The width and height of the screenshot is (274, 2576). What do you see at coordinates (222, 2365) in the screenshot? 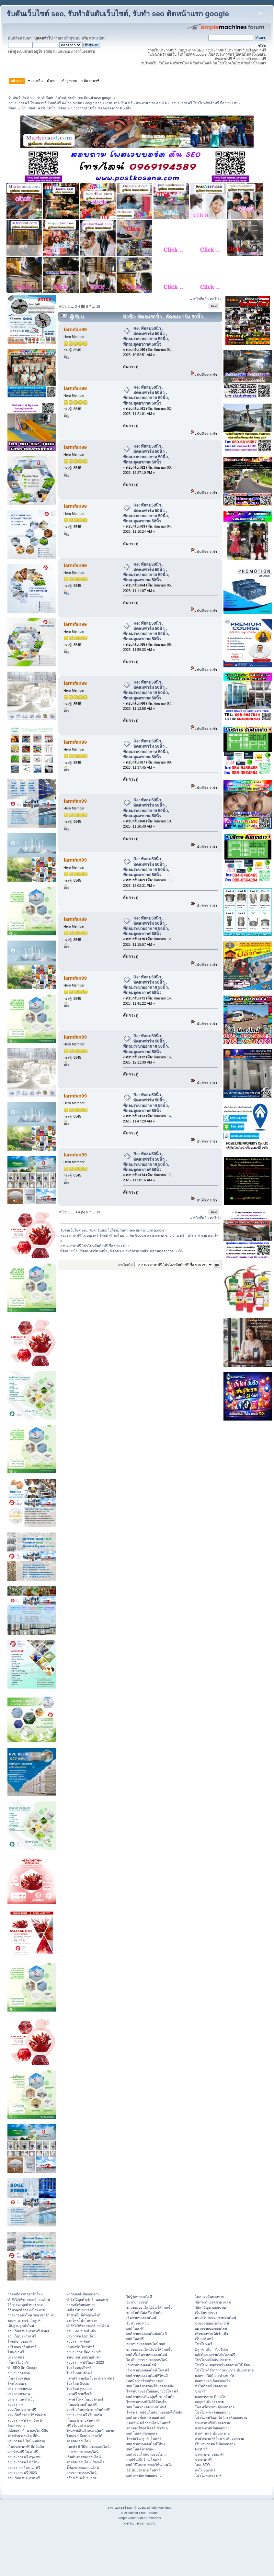
I see `โปรโมทแผนการเพิ่มยอดขายให้ได้ผล` at bounding box center [222, 2365].